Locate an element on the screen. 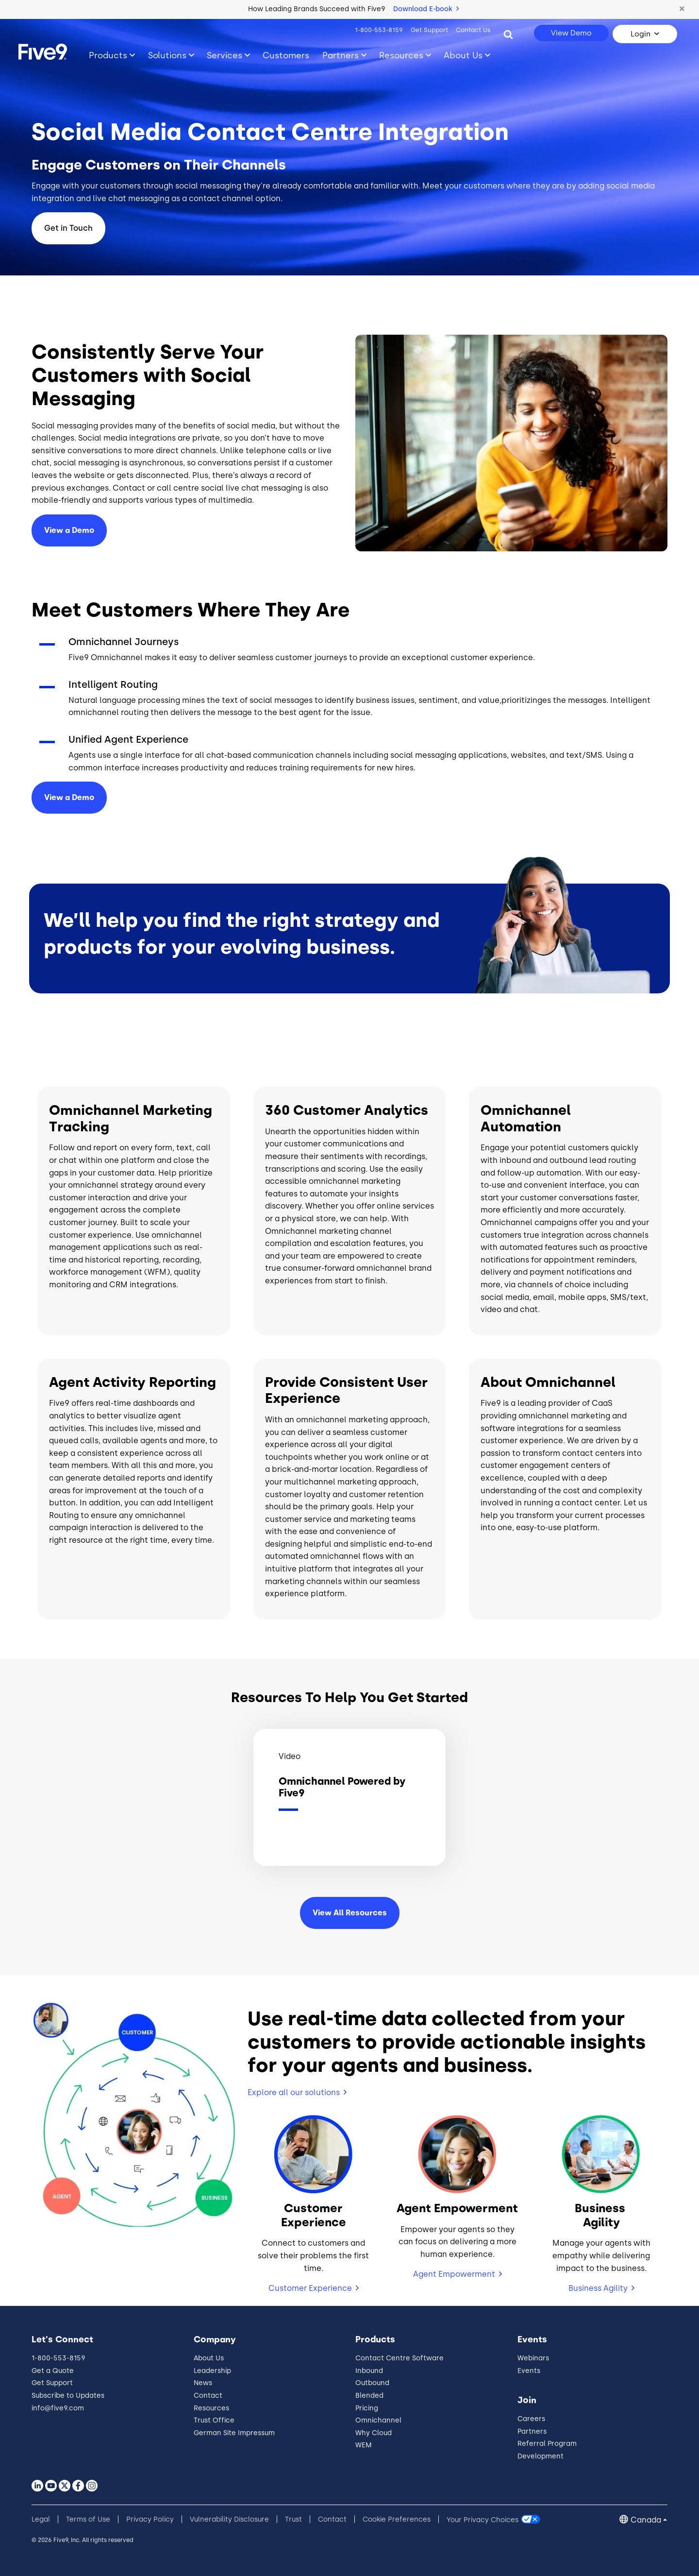 The height and width of the screenshot is (2576, 699). WEM is located at coordinates (363, 2445).